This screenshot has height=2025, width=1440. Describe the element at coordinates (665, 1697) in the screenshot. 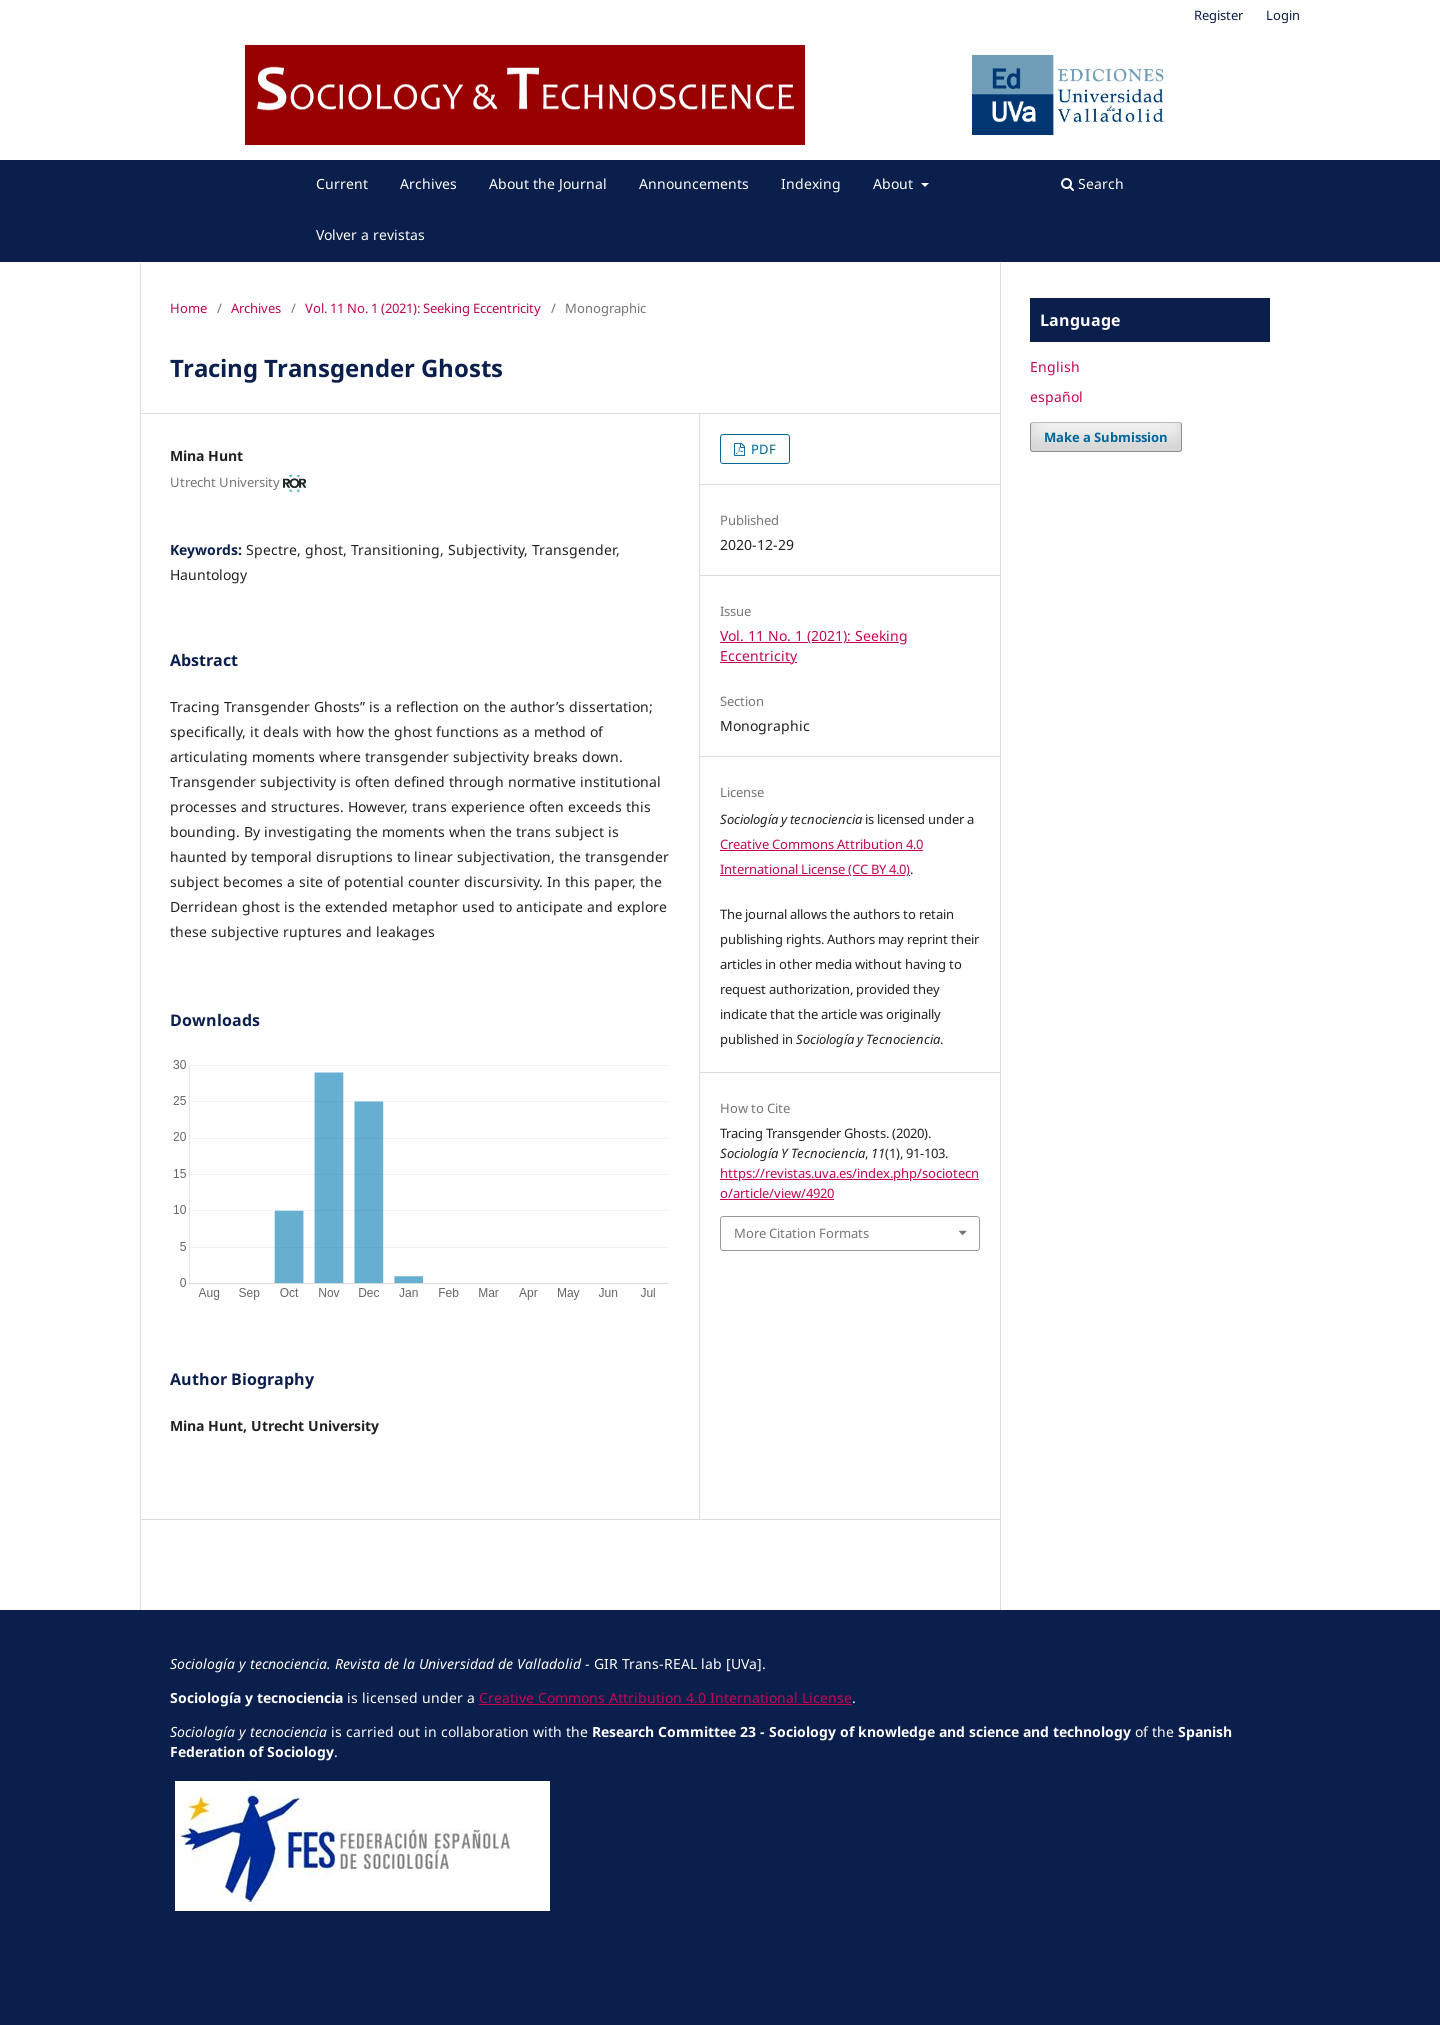

I see `Creative Commons Attribution 4.0 International License` at that location.